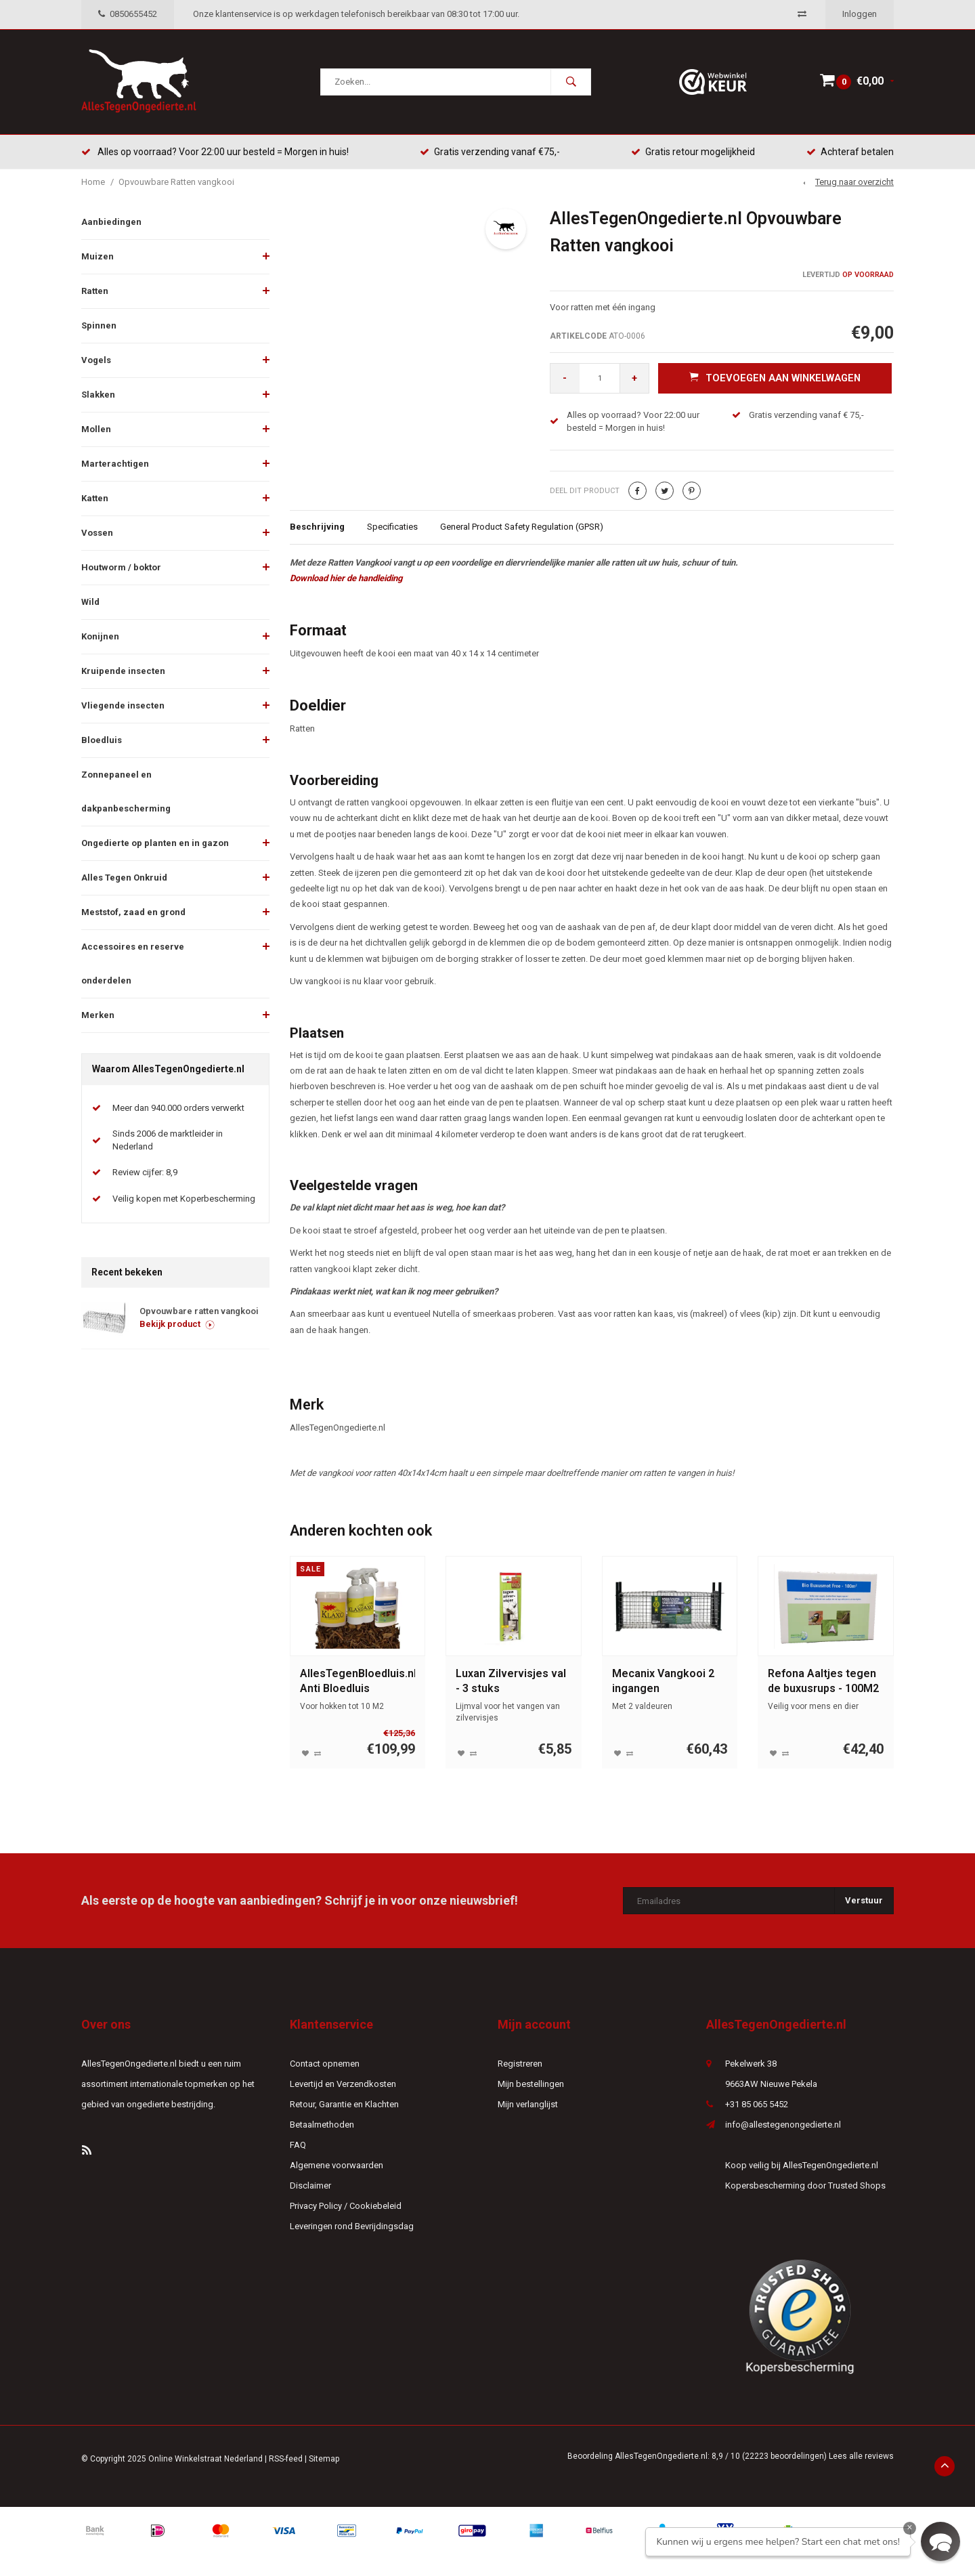  I want to click on Gratis verzending vanaf €75,-, so click(490, 152).